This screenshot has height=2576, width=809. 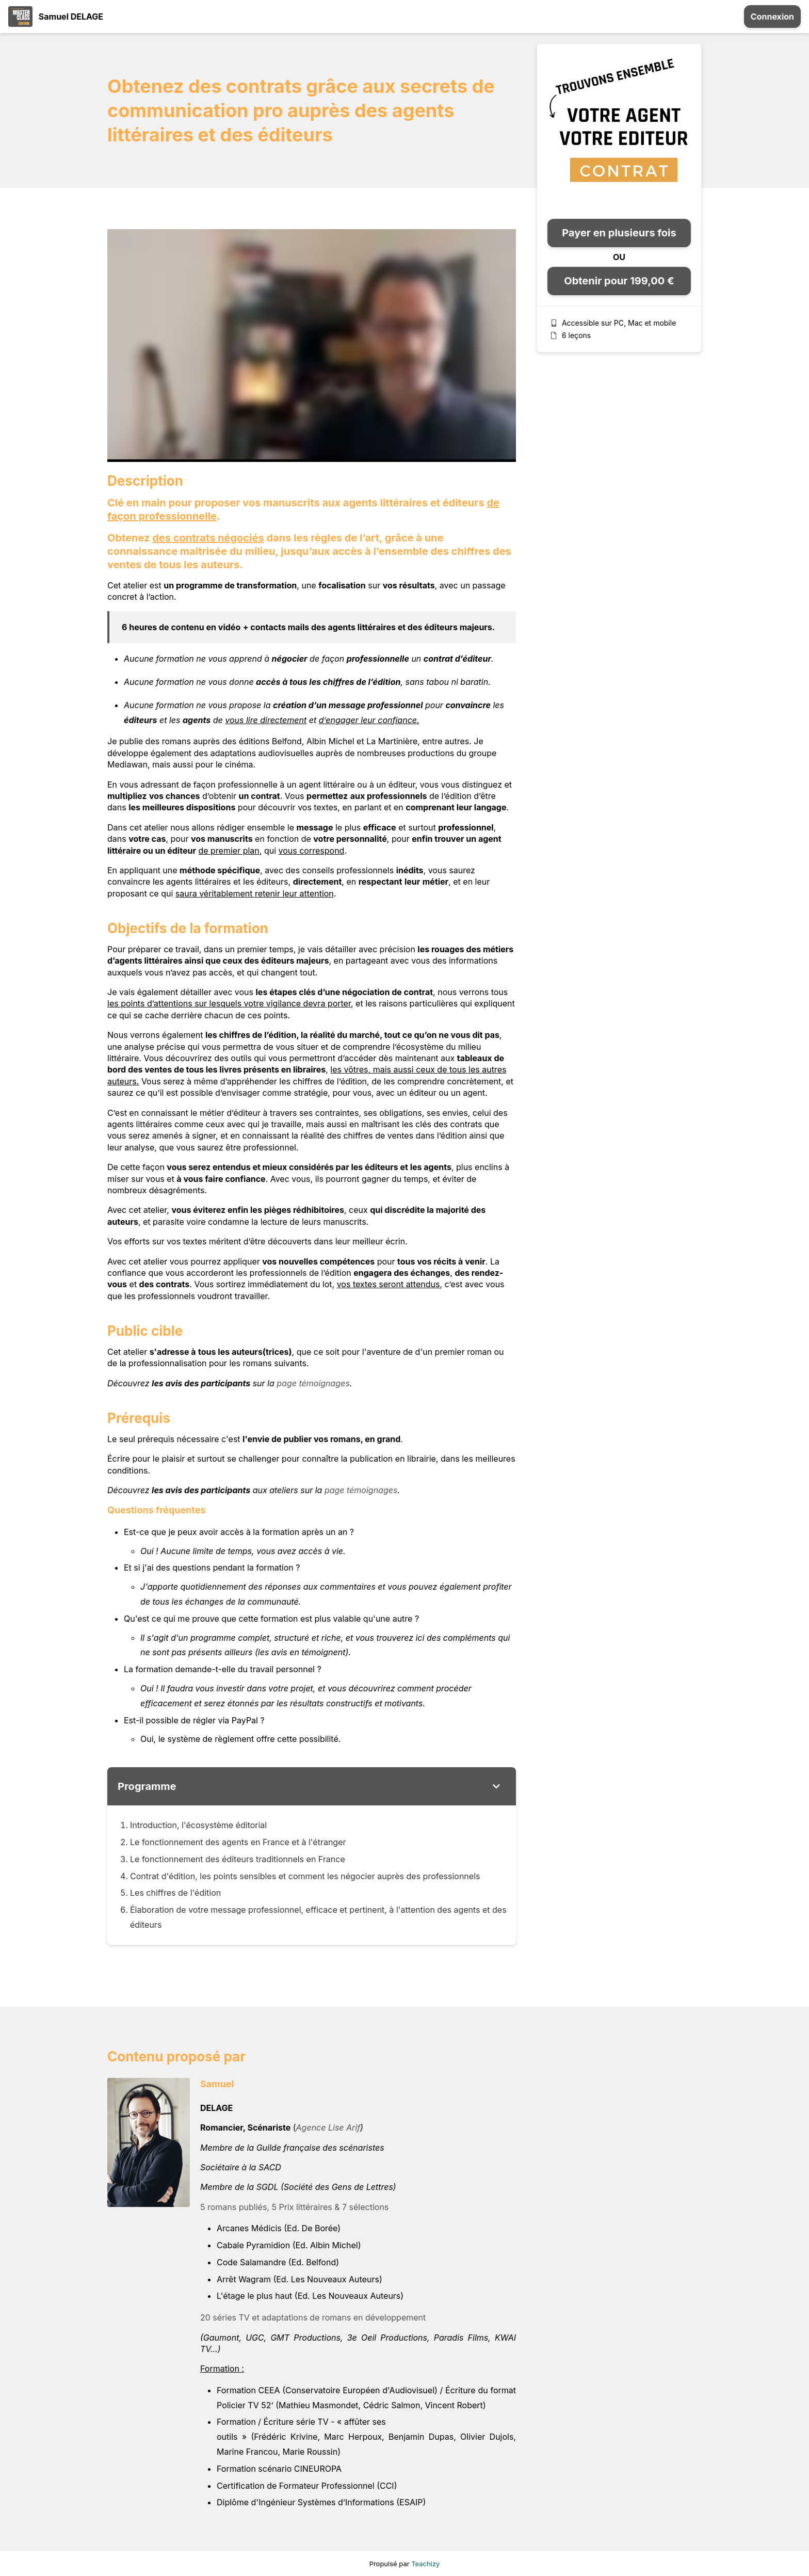 What do you see at coordinates (425, 2563) in the screenshot?
I see `Teachizy` at bounding box center [425, 2563].